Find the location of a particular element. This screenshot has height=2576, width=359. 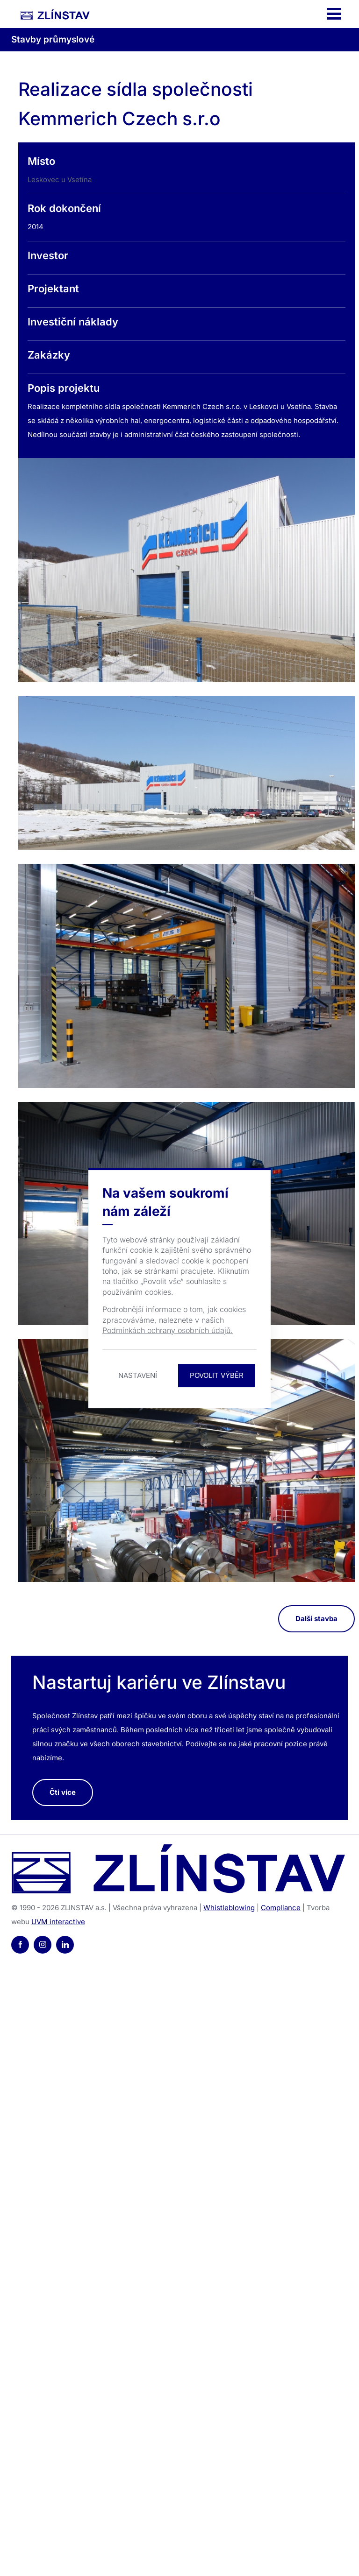

Popis projektu is located at coordinates (64, 388).